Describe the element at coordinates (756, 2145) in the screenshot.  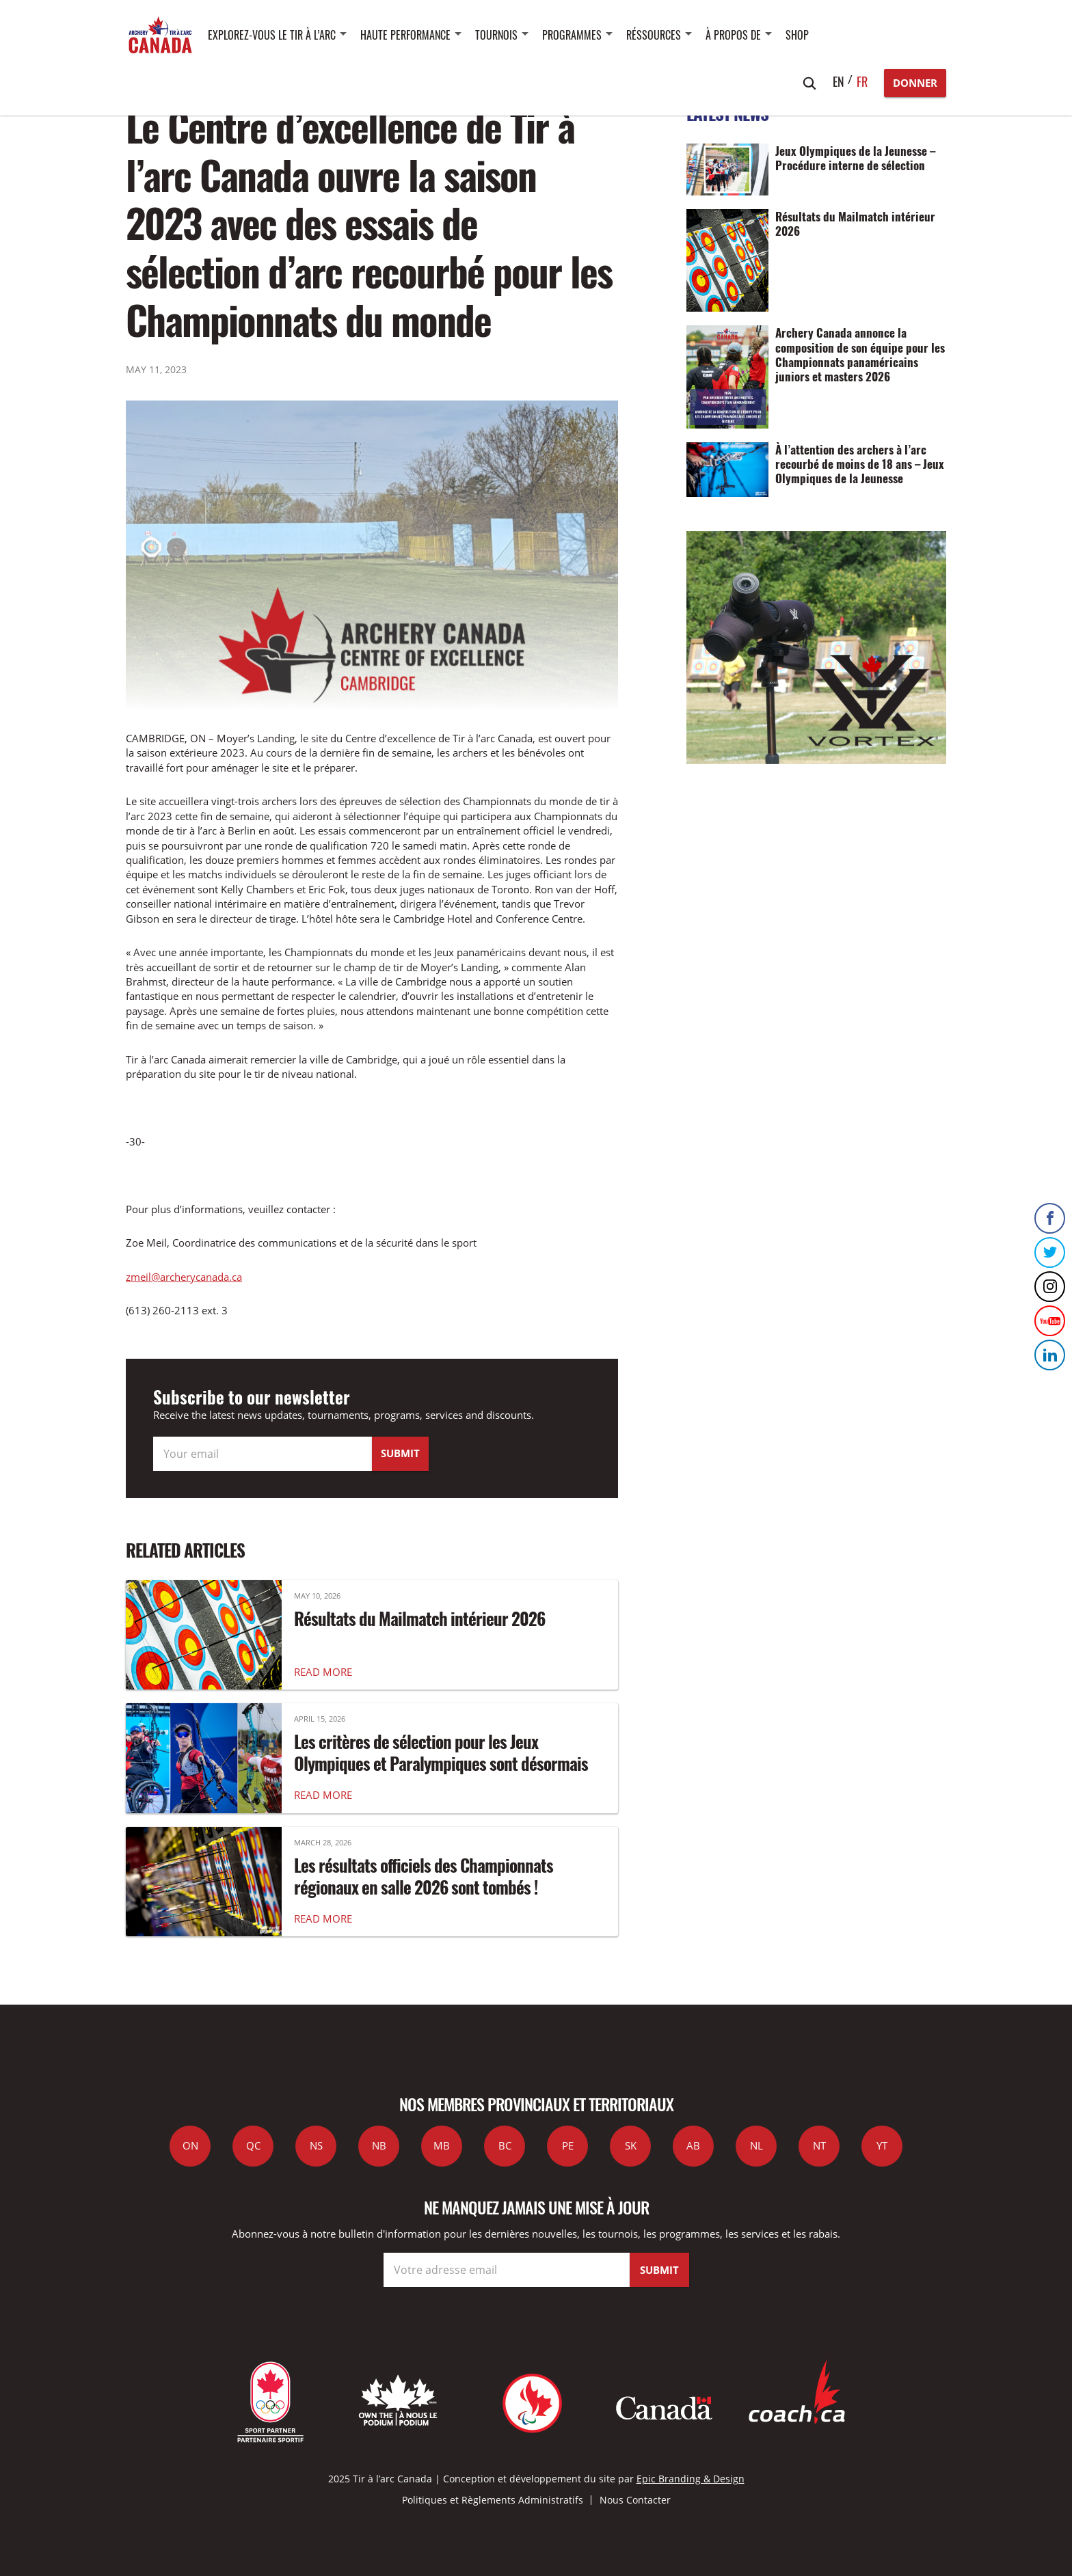
I see `NL` at that location.